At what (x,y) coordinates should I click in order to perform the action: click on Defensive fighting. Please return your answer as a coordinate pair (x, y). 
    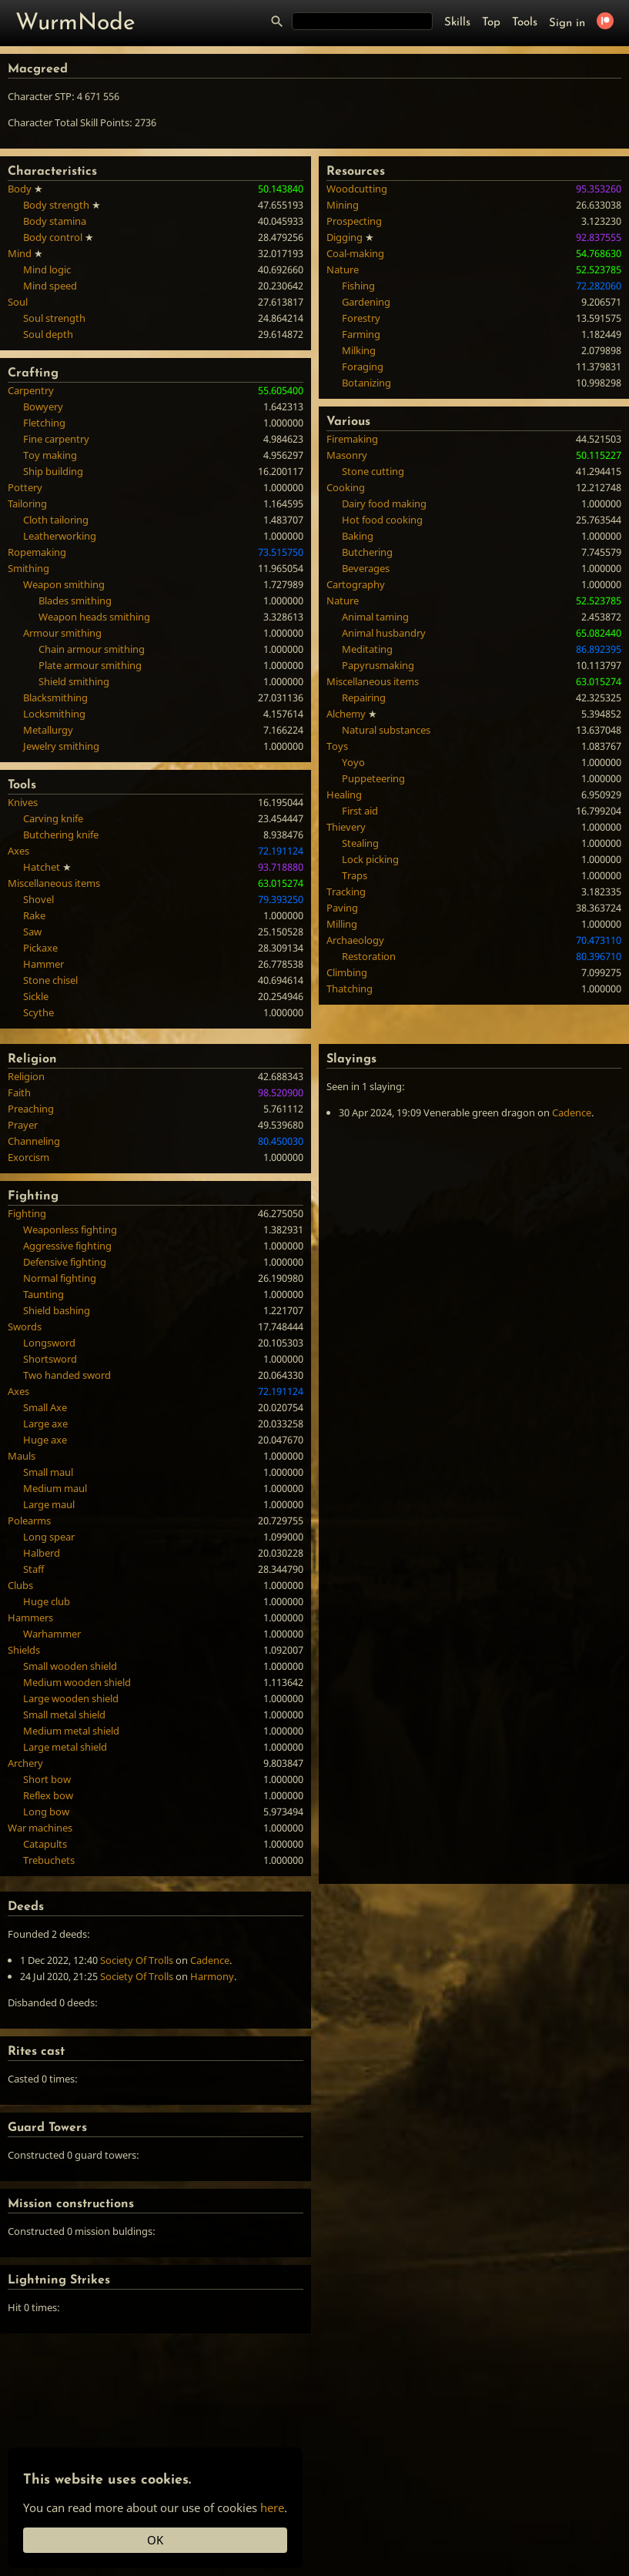
    Looking at the image, I should click on (64, 1262).